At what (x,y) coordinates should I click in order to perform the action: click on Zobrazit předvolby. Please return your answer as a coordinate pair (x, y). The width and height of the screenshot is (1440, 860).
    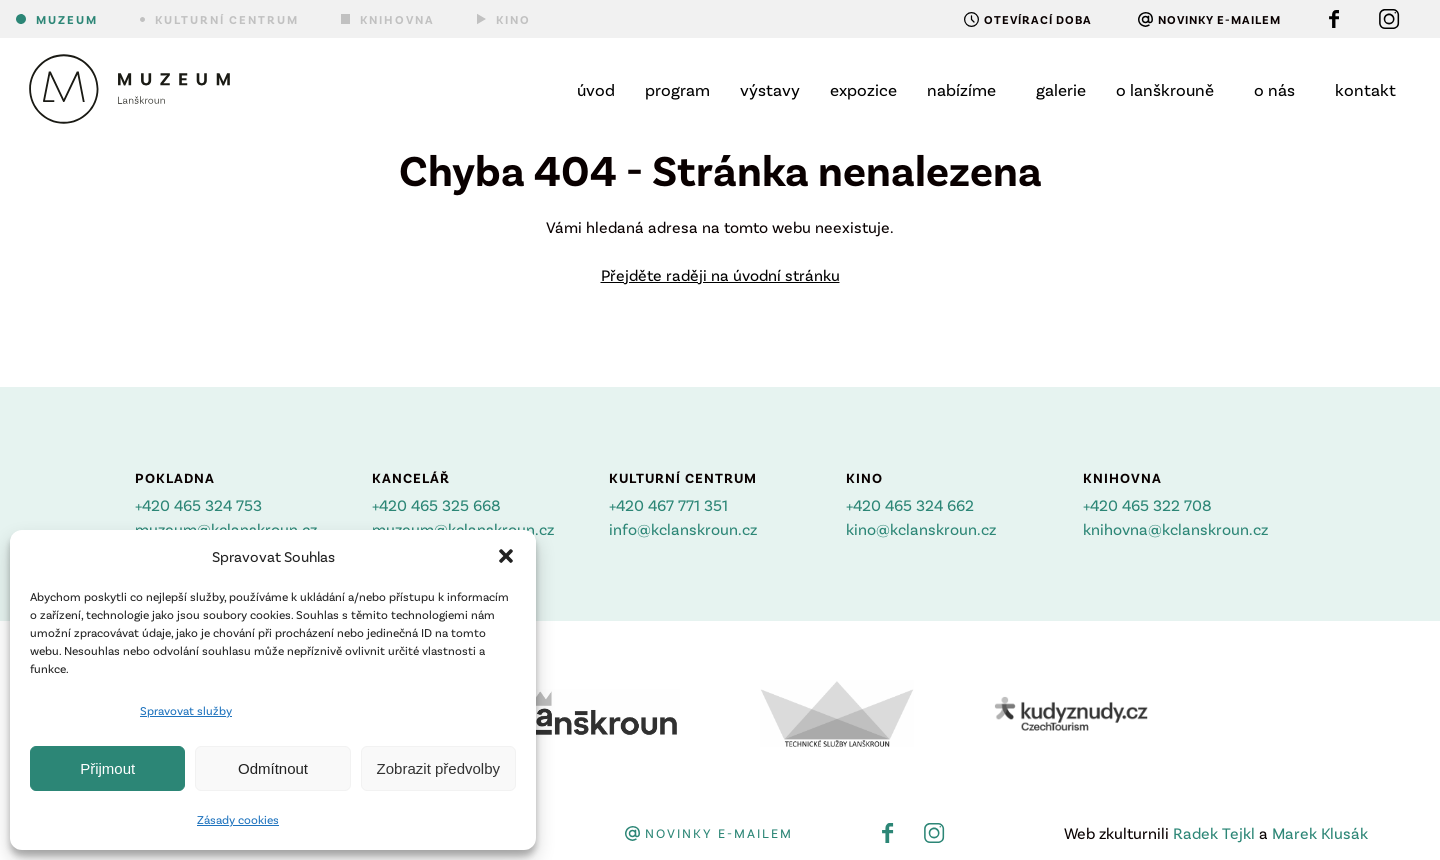
    Looking at the image, I should click on (438, 768).